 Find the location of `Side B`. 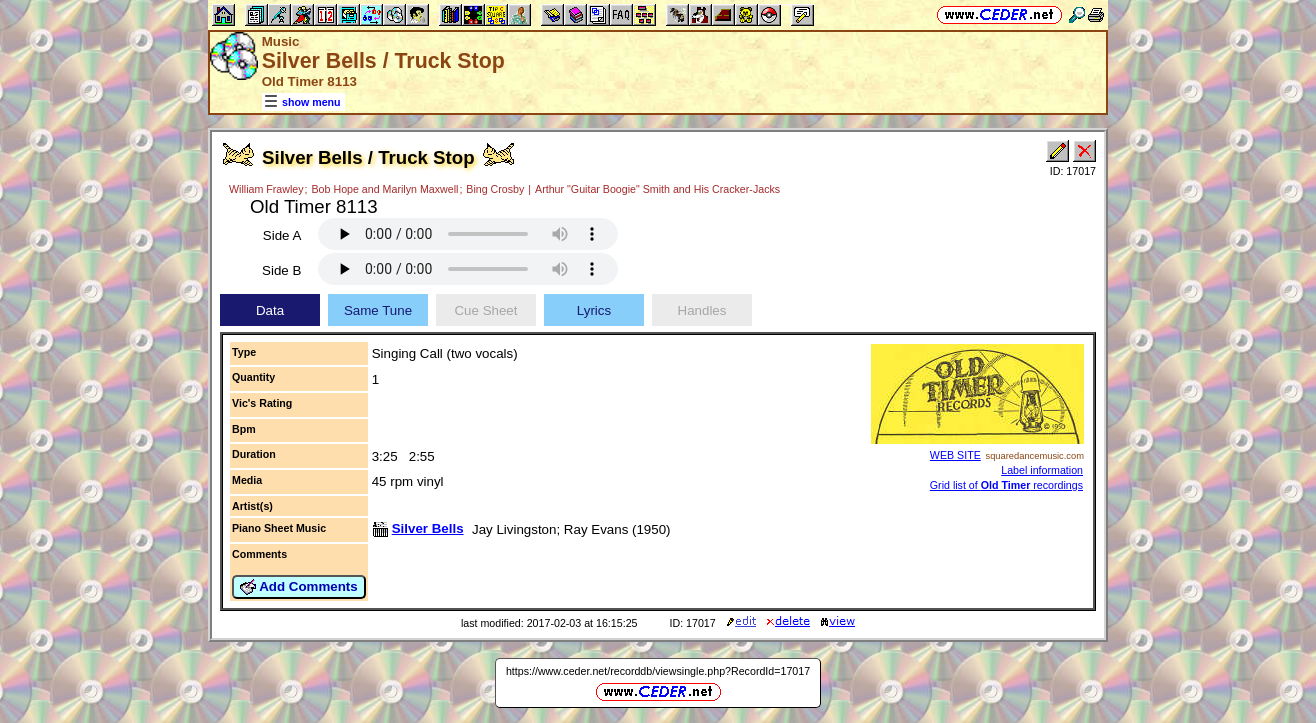

Side B is located at coordinates (281, 270).